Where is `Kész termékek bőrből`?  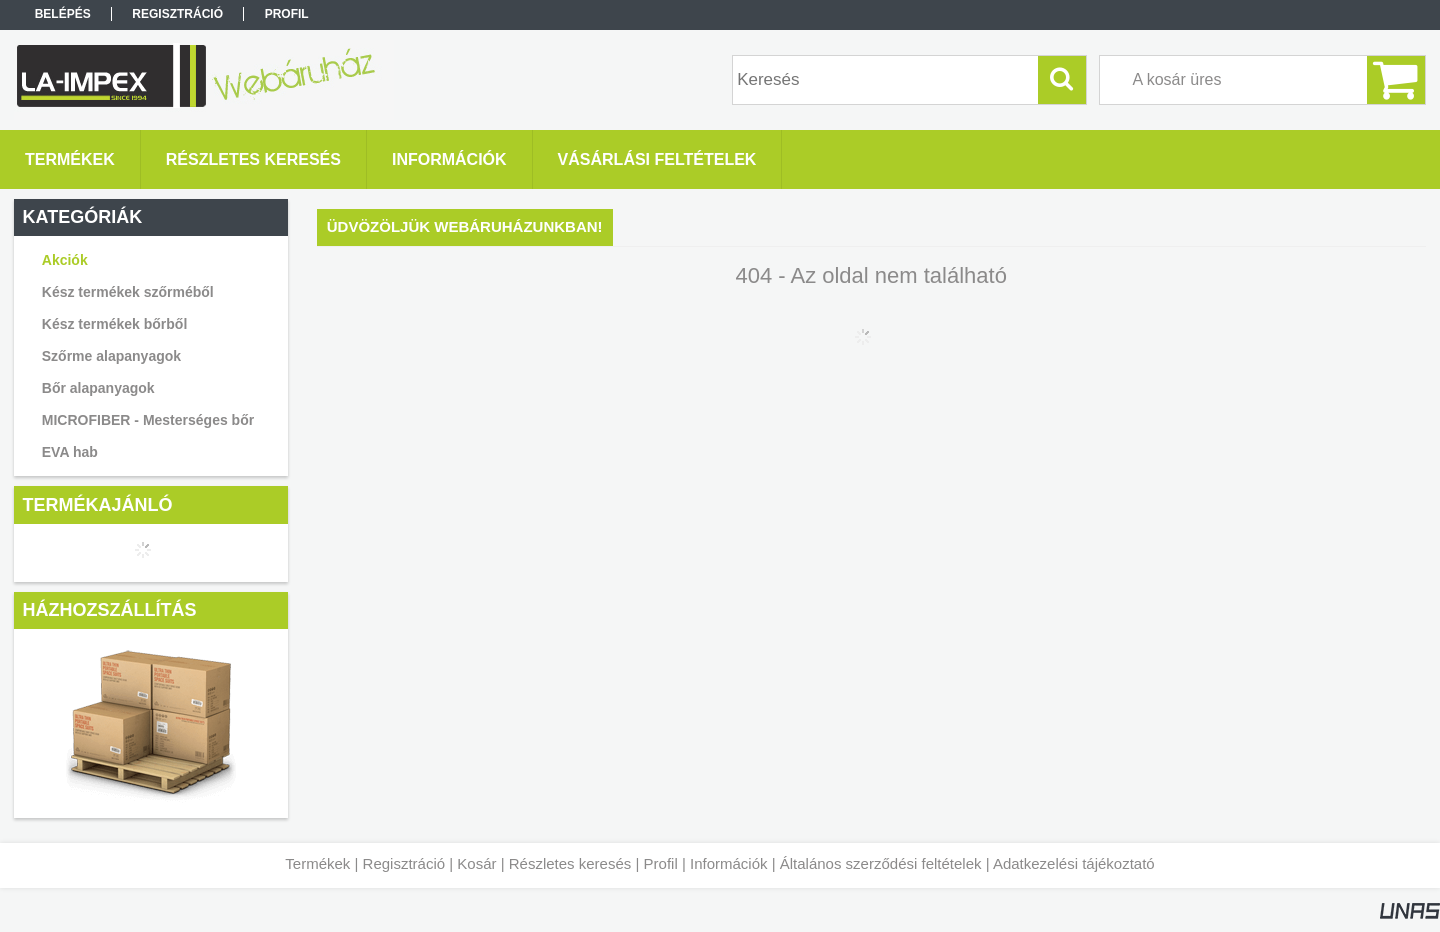 Kész termékek bőrből is located at coordinates (115, 324).